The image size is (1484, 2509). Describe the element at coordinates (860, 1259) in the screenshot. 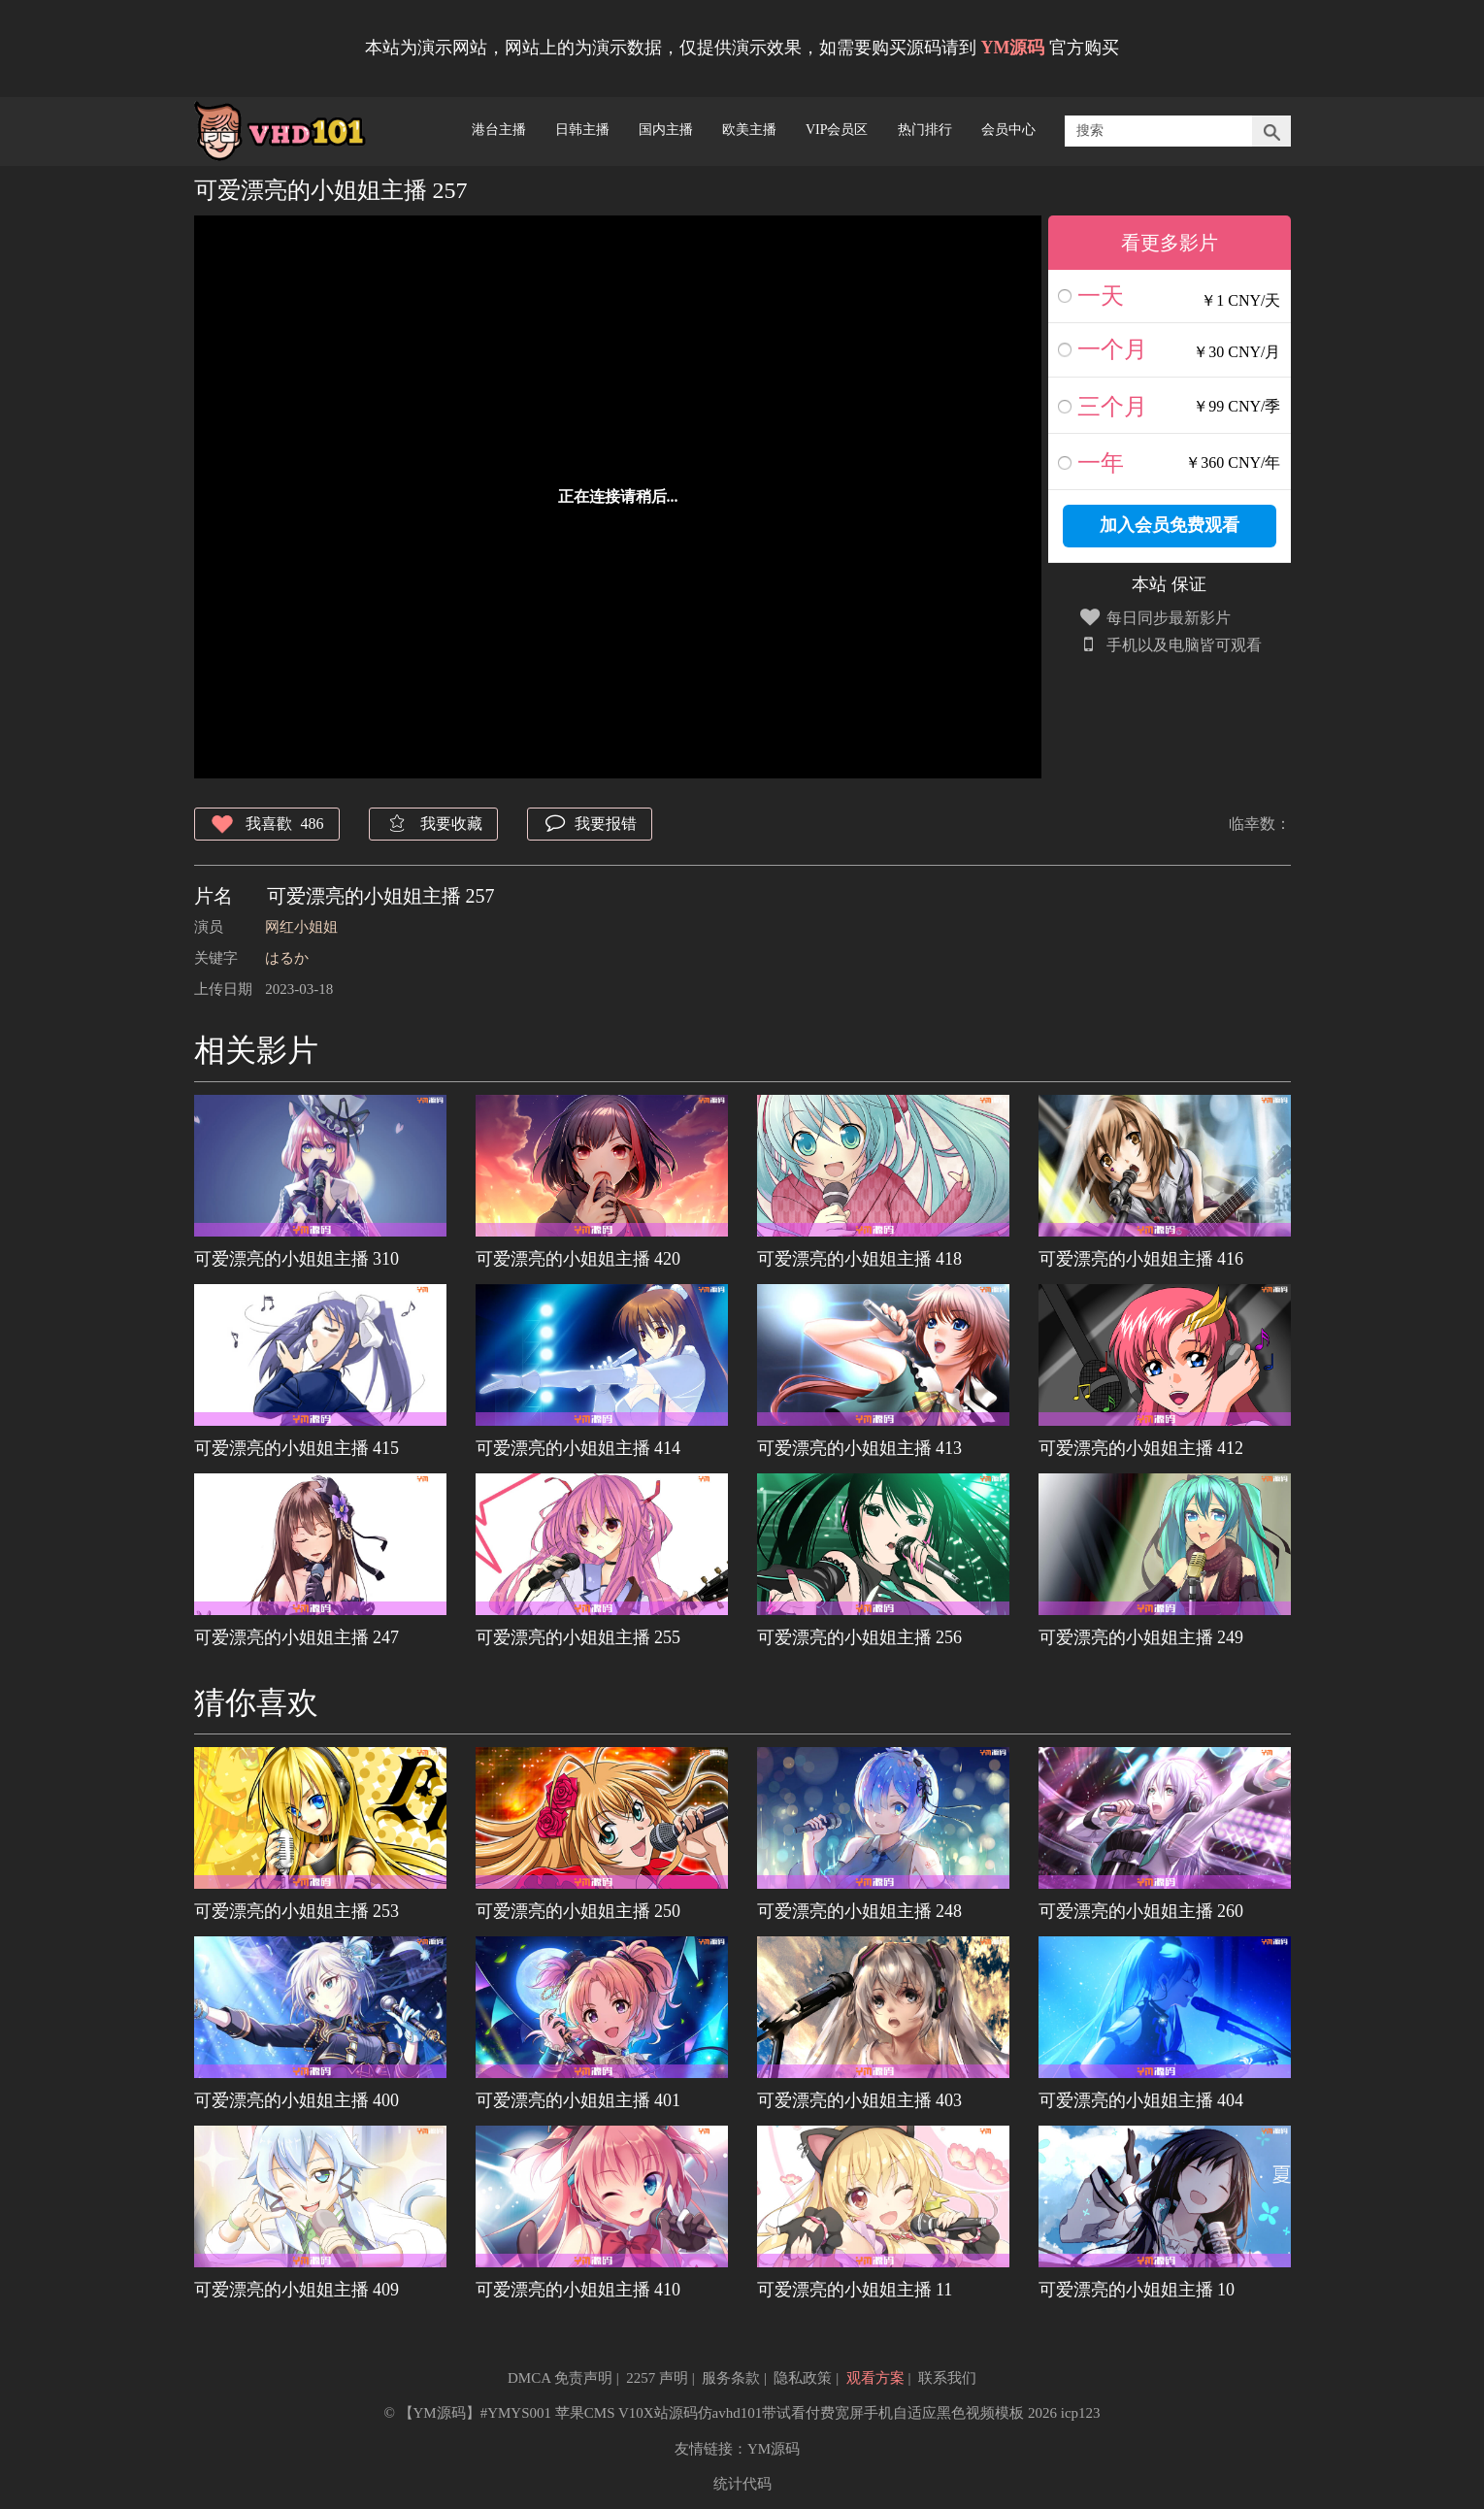

I see `可爱漂亮的小姐姐主播 418` at that location.